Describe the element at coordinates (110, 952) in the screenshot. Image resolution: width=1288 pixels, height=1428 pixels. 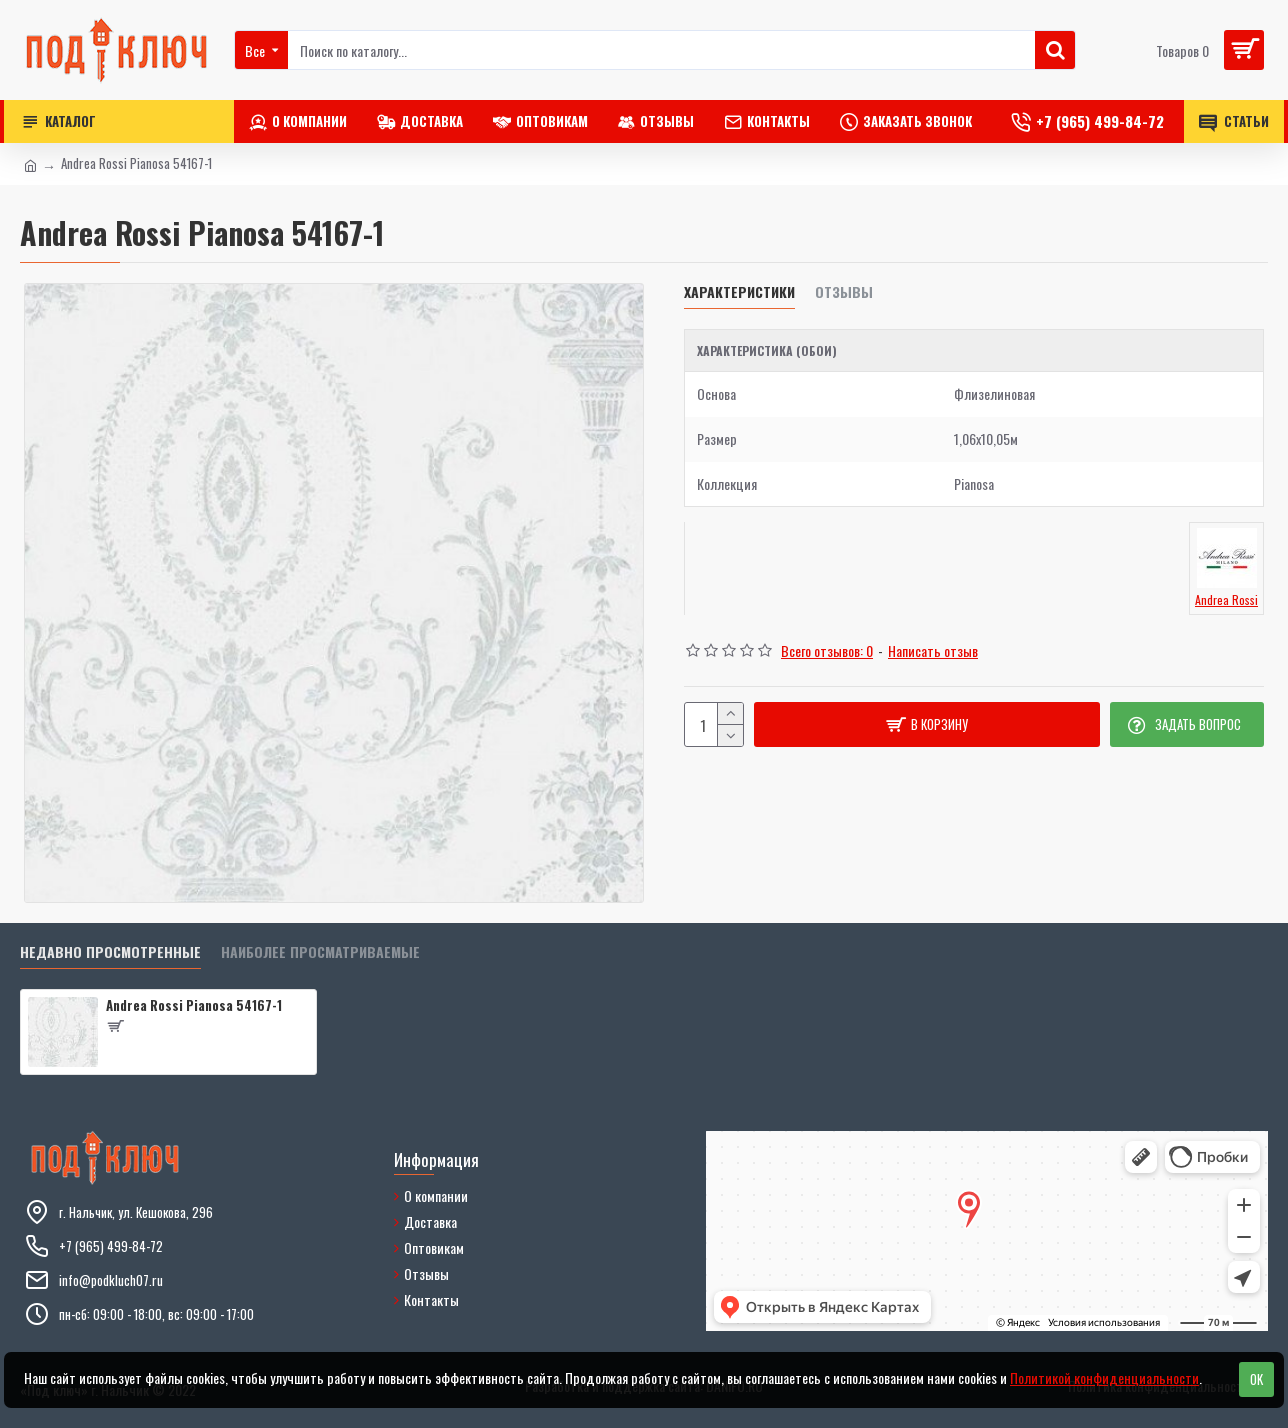
I see `Недавно просмотренные` at that location.